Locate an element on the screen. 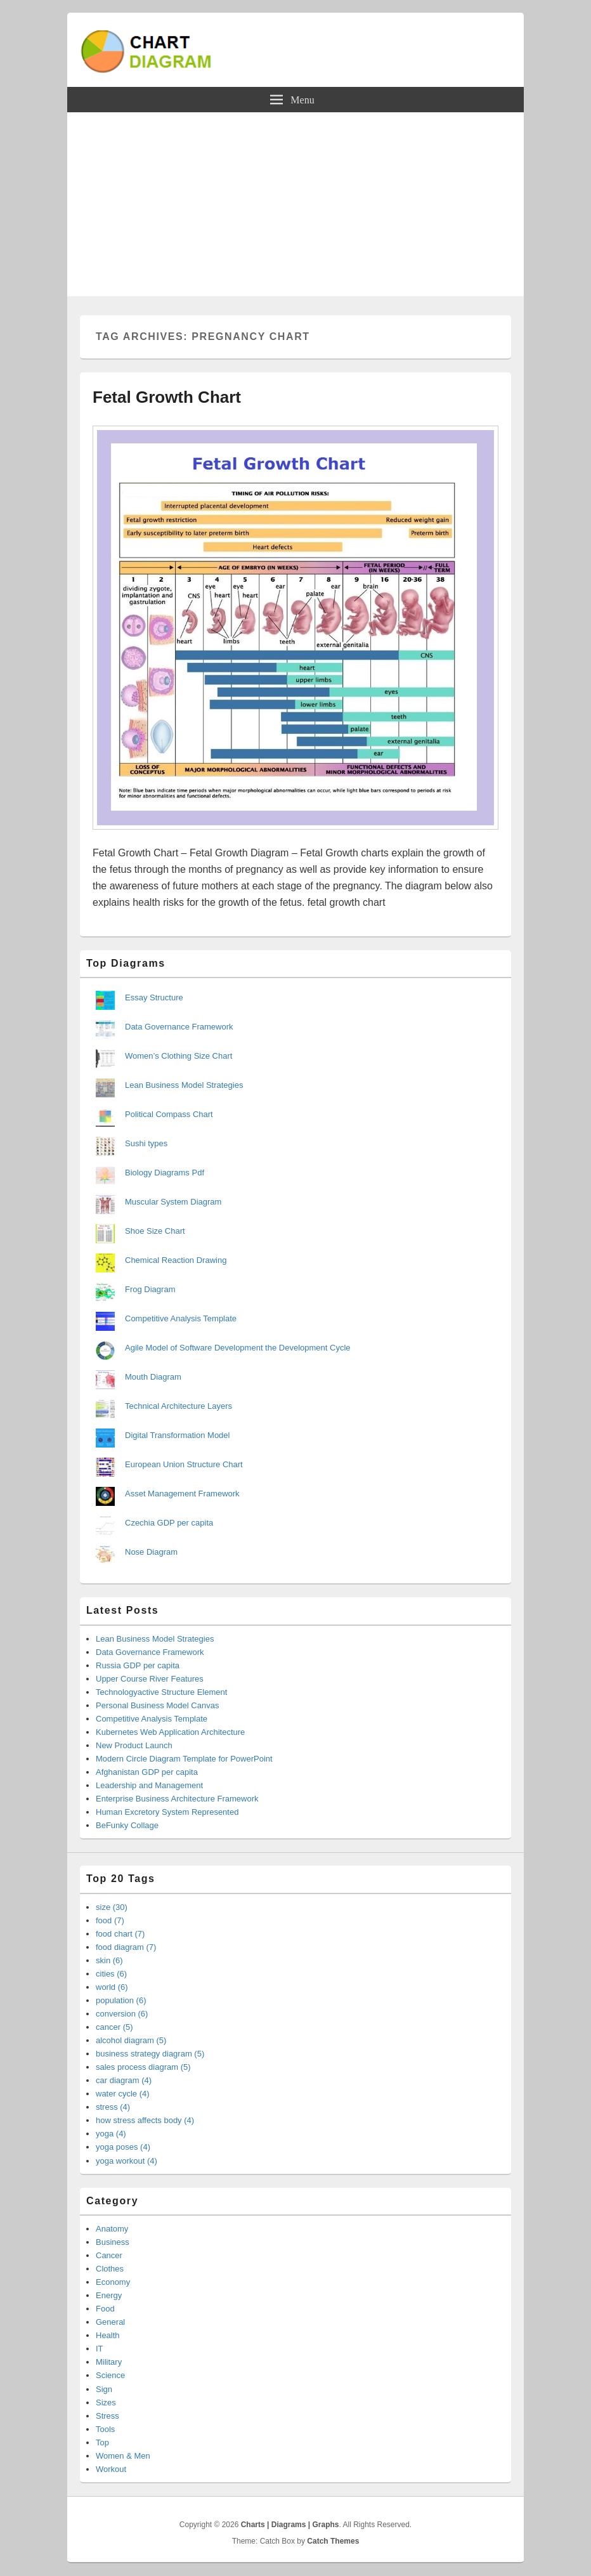  Frog Diagram is located at coordinates (150, 1289).